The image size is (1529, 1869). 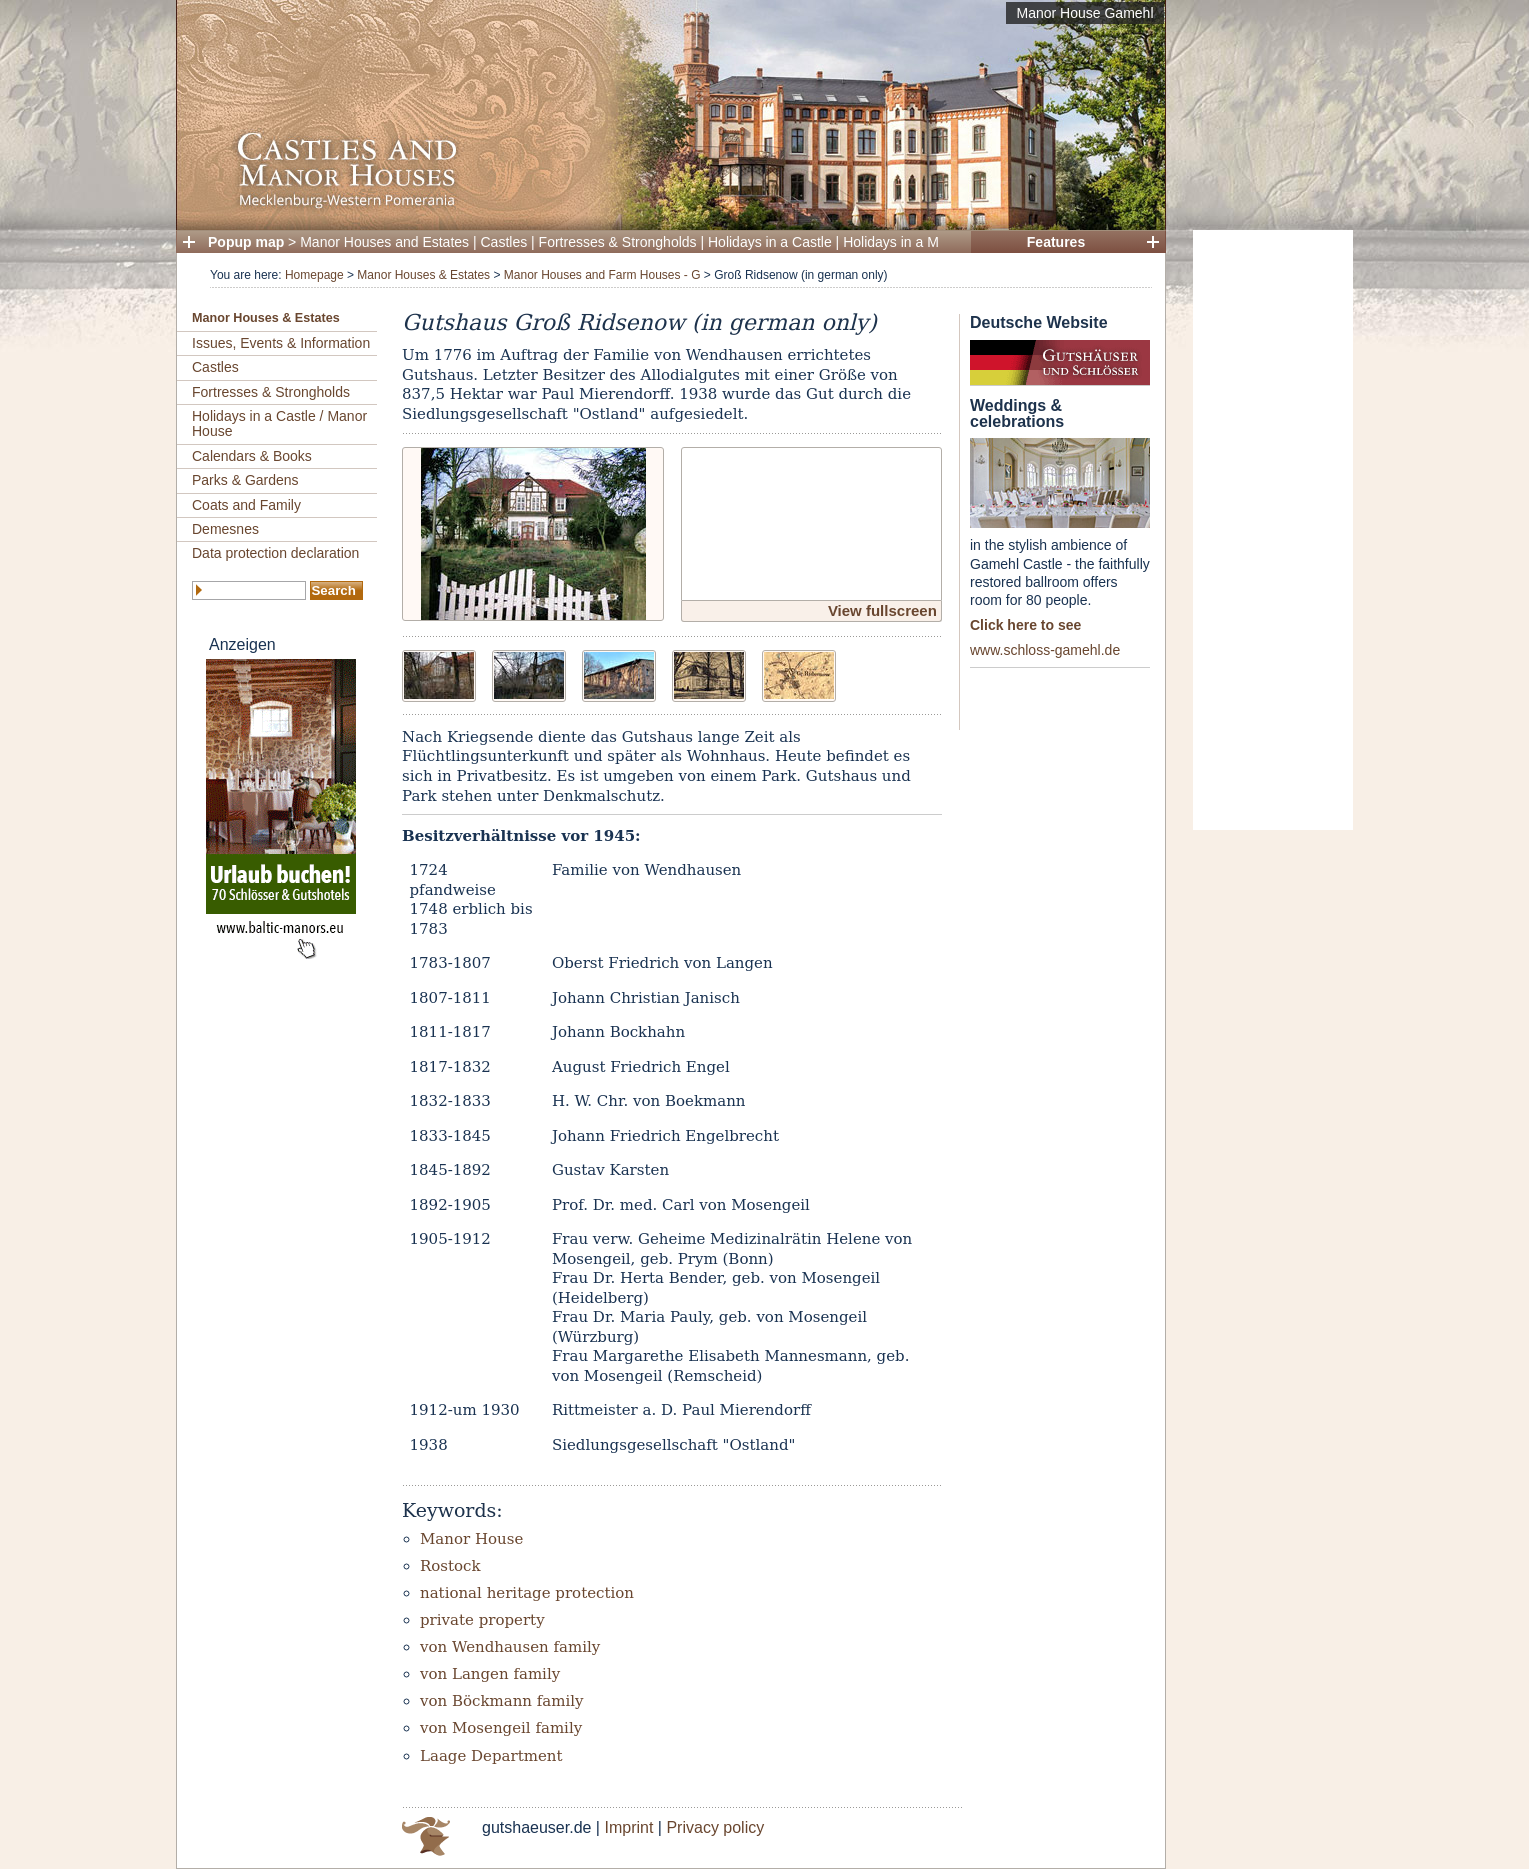 I want to click on Features, so click(x=1056, y=242).